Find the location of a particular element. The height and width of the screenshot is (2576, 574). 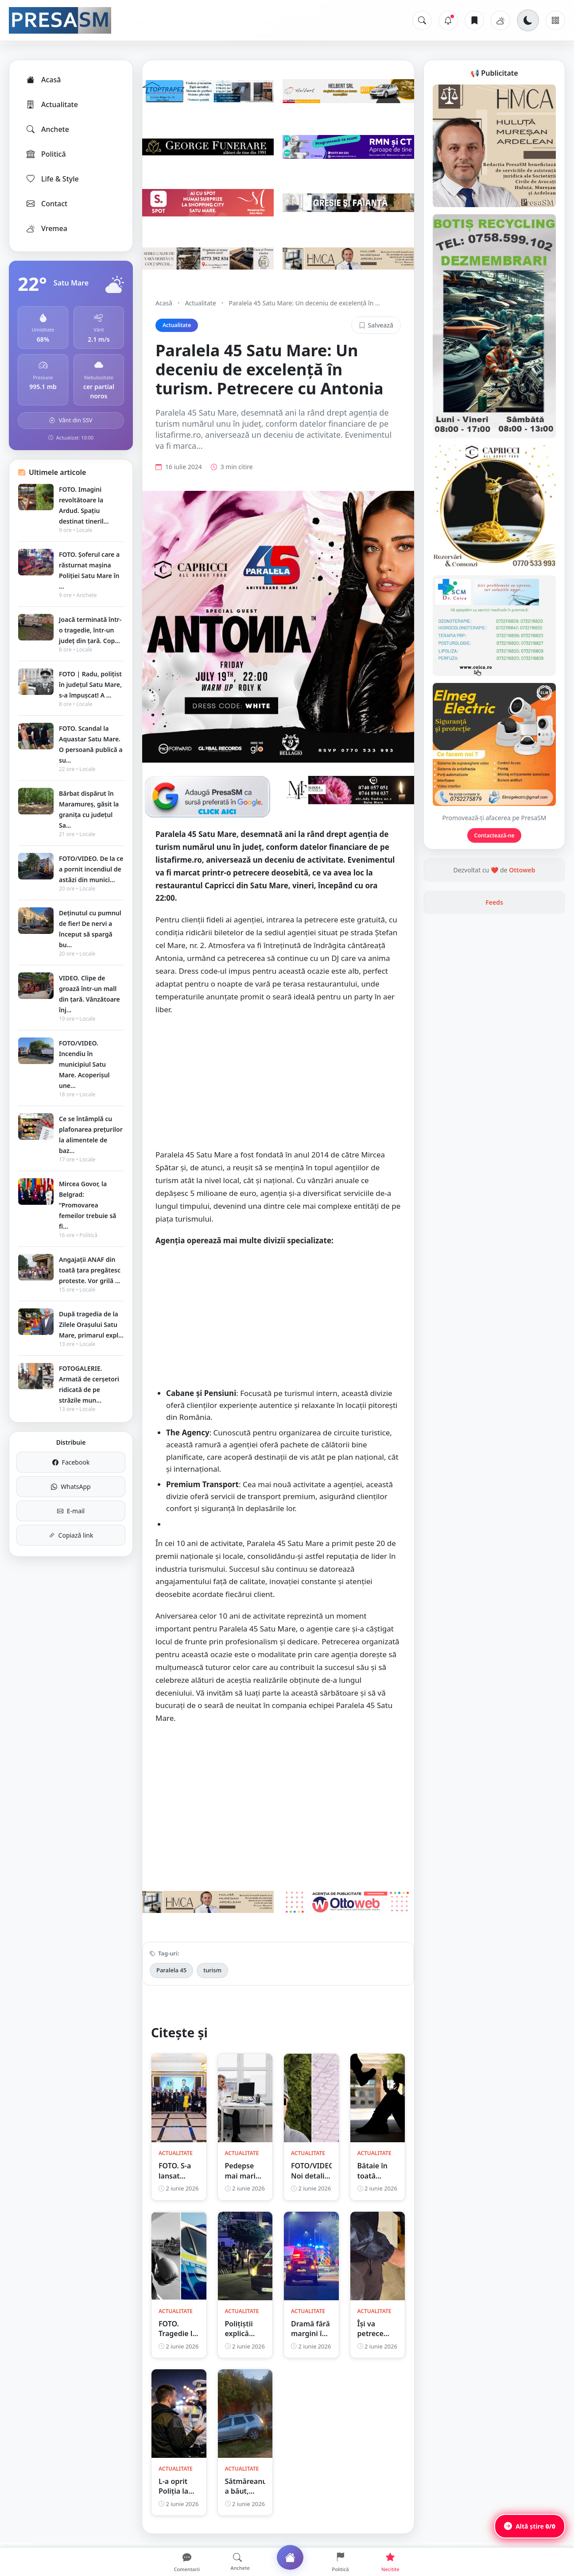

Vremea is located at coordinates (46, 228).